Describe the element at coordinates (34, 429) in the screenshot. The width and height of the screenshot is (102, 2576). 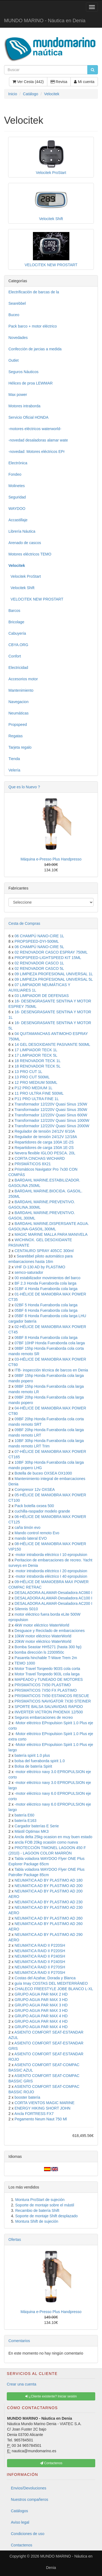
I see `-motores eléctricos waterworld-` at that location.